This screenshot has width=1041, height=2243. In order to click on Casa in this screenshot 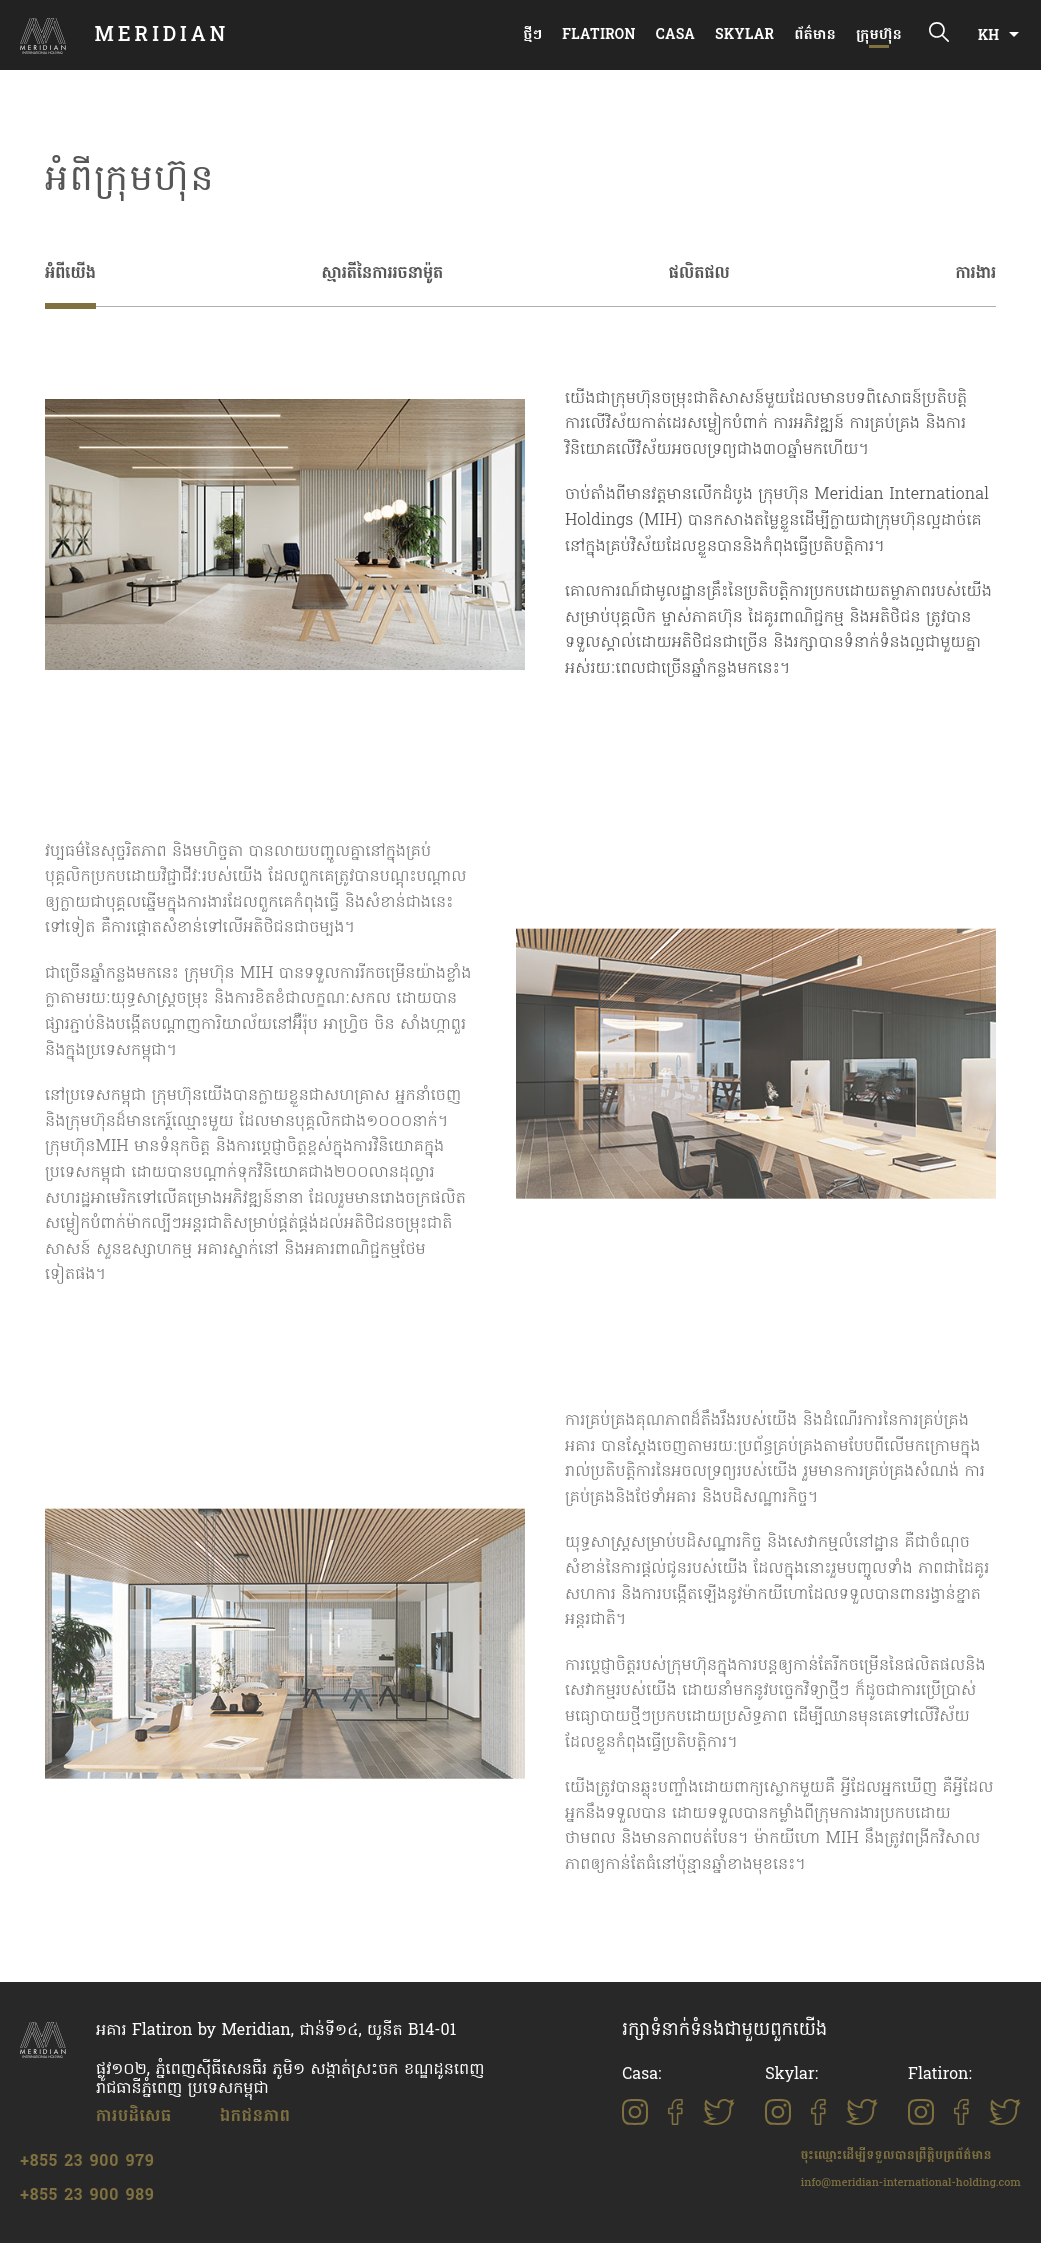, I will do `click(675, 36)`.